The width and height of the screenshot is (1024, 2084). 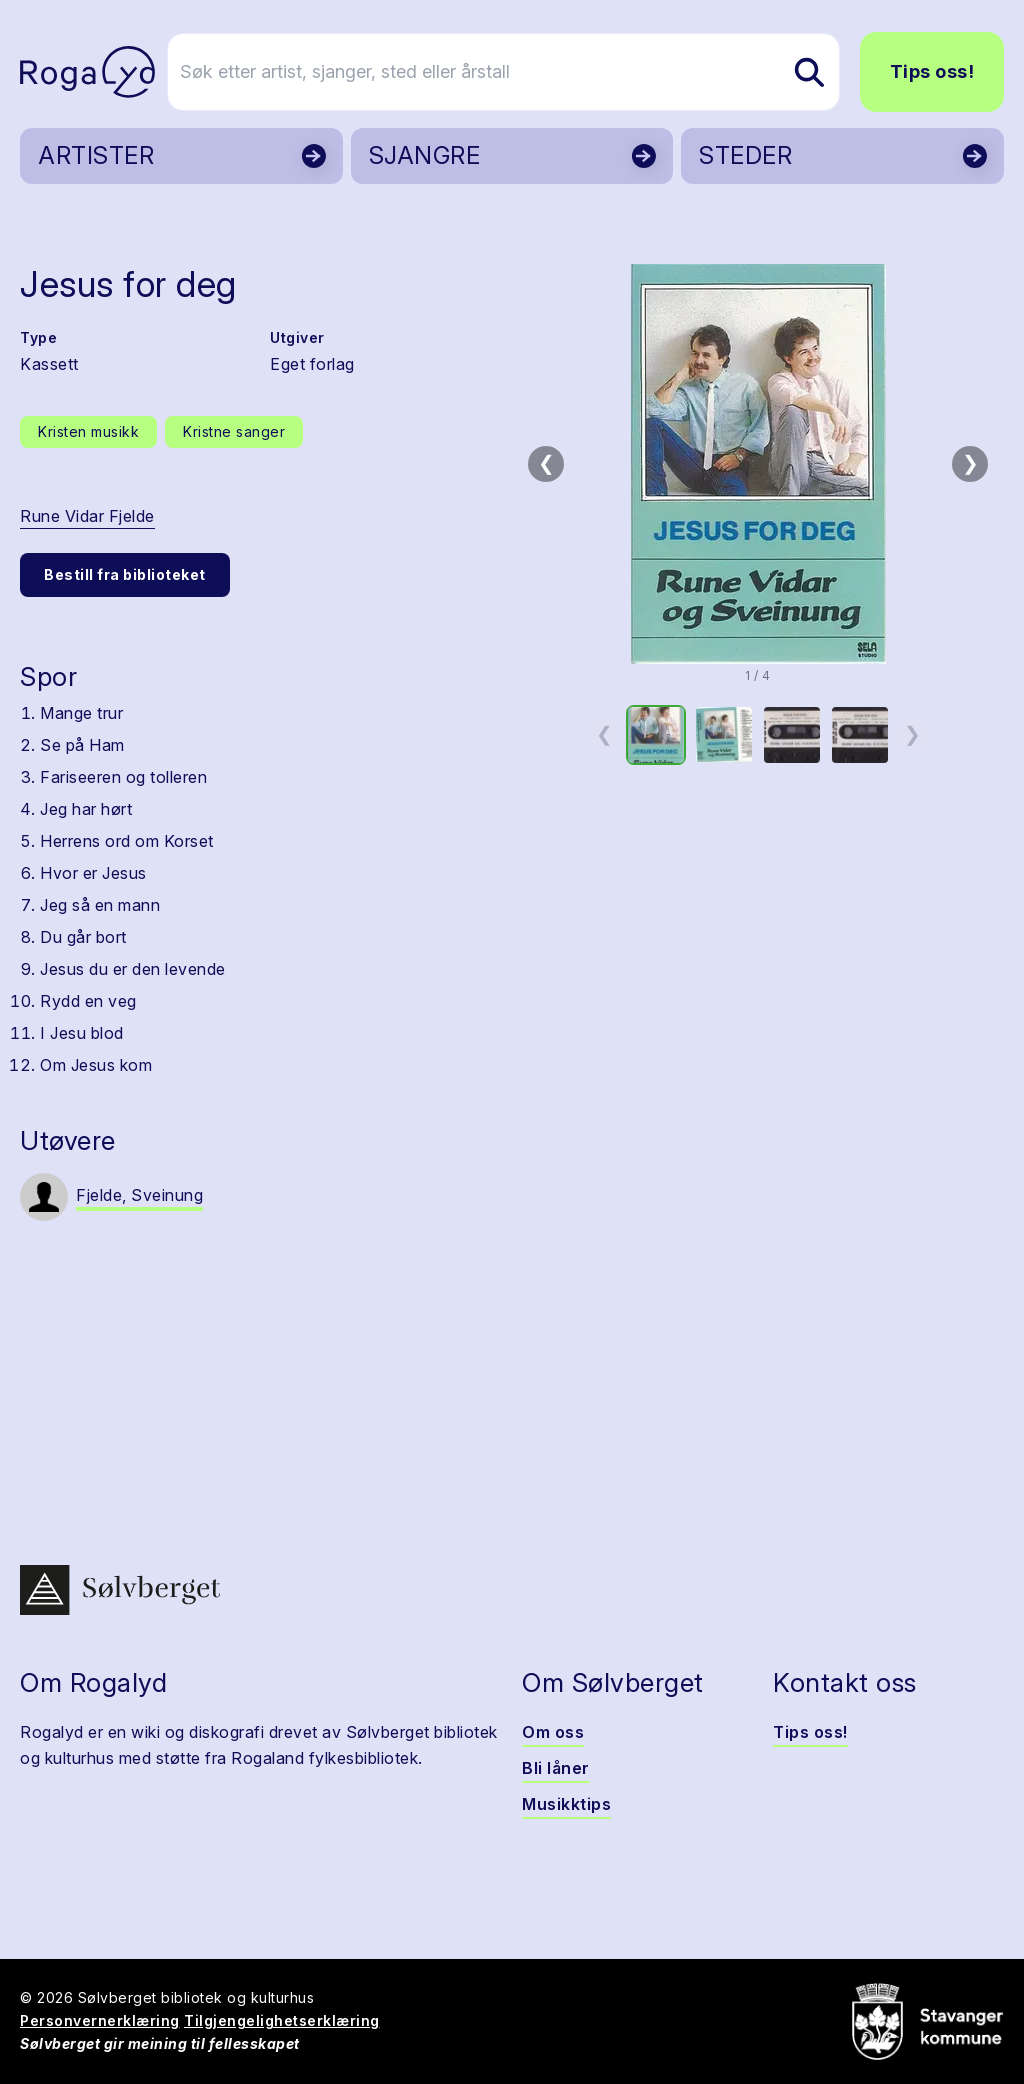 What do you see at coordinates (125, 574) in the screenshot?
I see `Bestill fra biblioteket` at bounding box center [125, 574].